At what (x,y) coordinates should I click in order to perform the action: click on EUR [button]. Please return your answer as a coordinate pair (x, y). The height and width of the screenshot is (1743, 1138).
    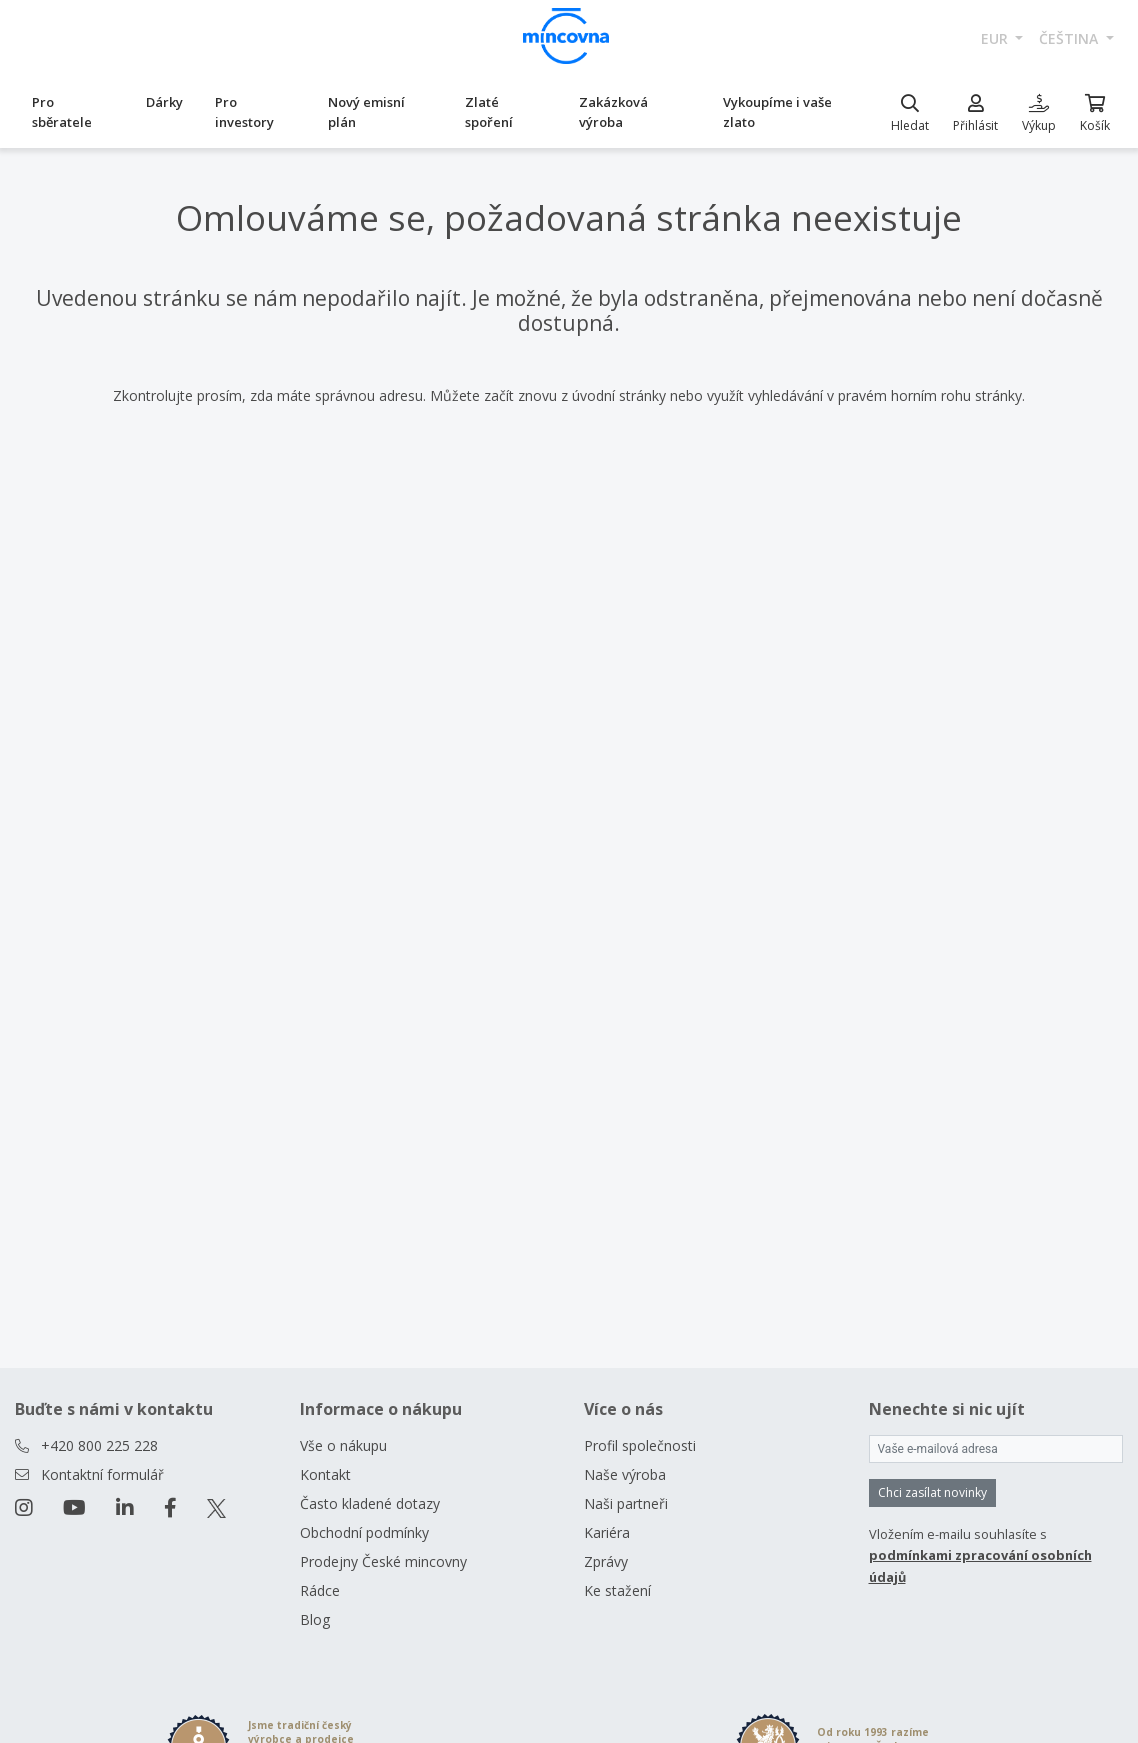
    Looking at the image, I should click on (996, 38).